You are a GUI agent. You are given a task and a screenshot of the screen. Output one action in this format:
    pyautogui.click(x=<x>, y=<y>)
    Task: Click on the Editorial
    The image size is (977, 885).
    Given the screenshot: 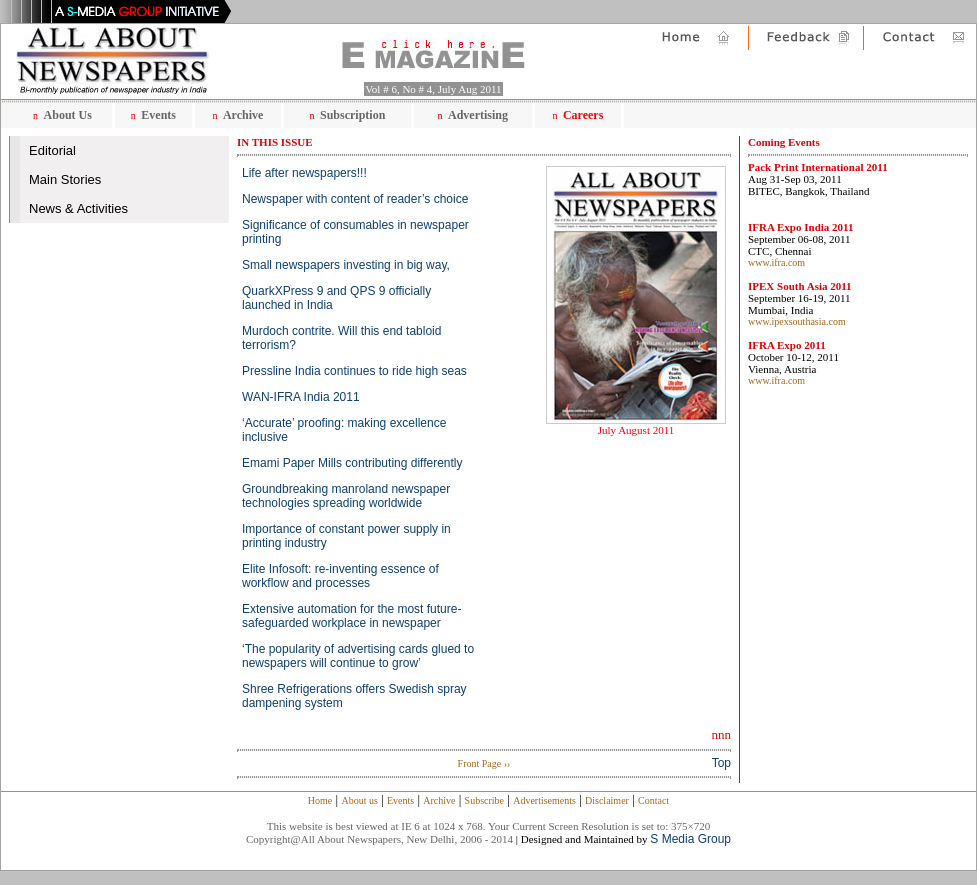 What is the action you would take?
    pyautogui.click(x=52, y=150)
    